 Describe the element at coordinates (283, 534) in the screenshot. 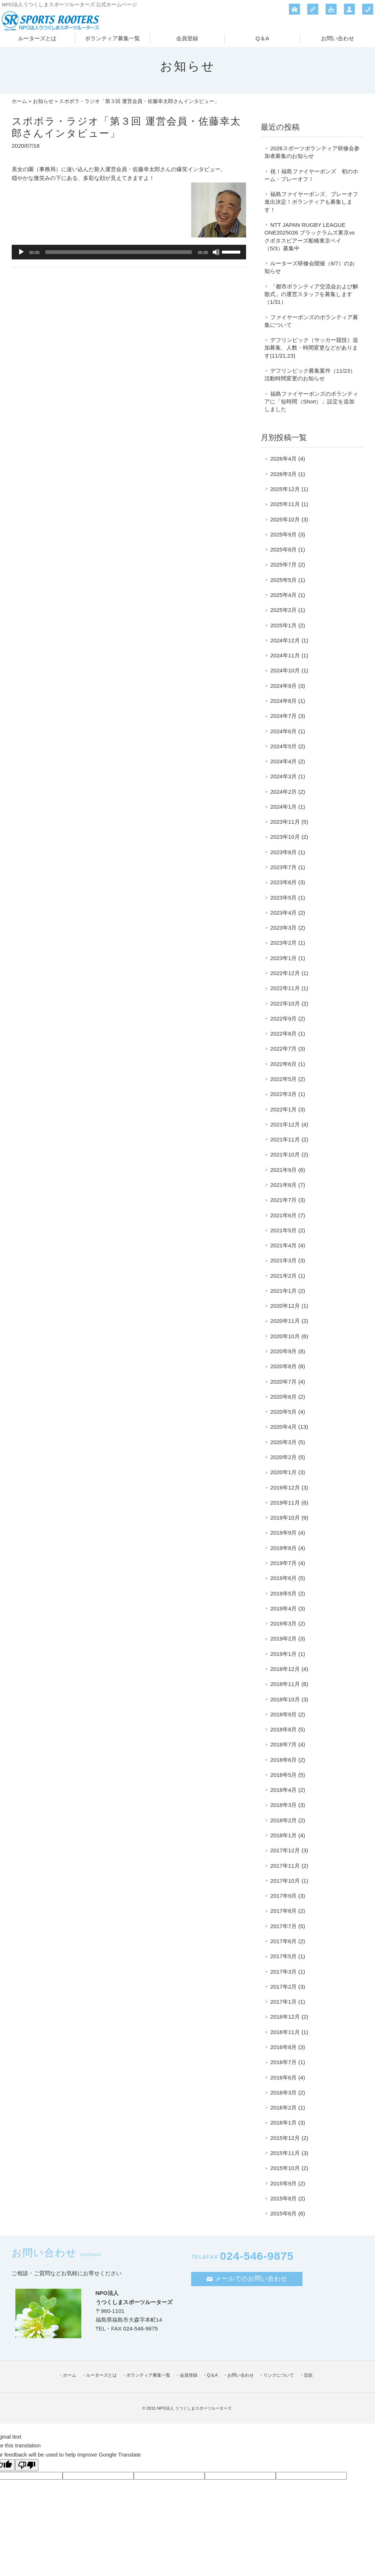

I see `2025年9月` at that location.